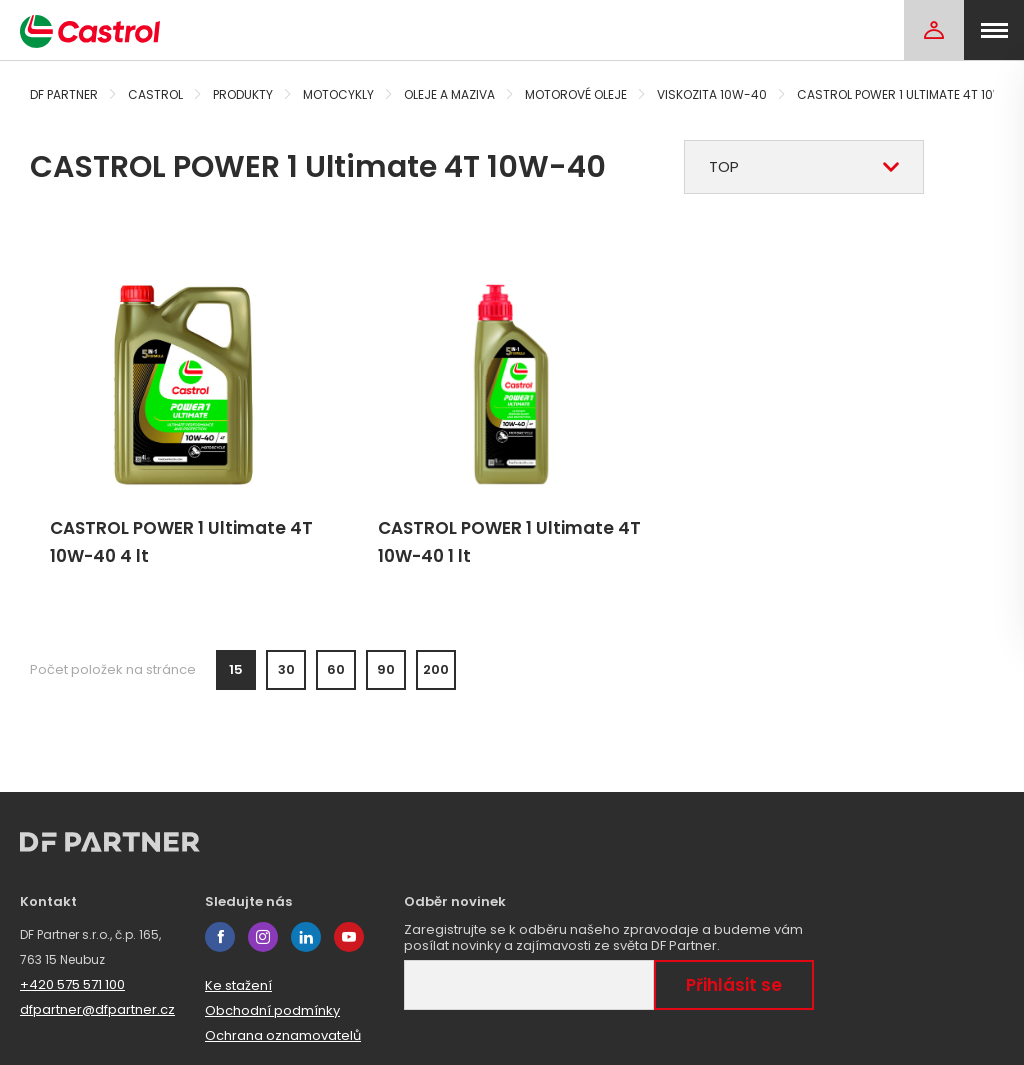 The image size is (1024, 1065). Describe the element at coordinates (338, 94) in the screenshot. I see `Motocykly` at that location.